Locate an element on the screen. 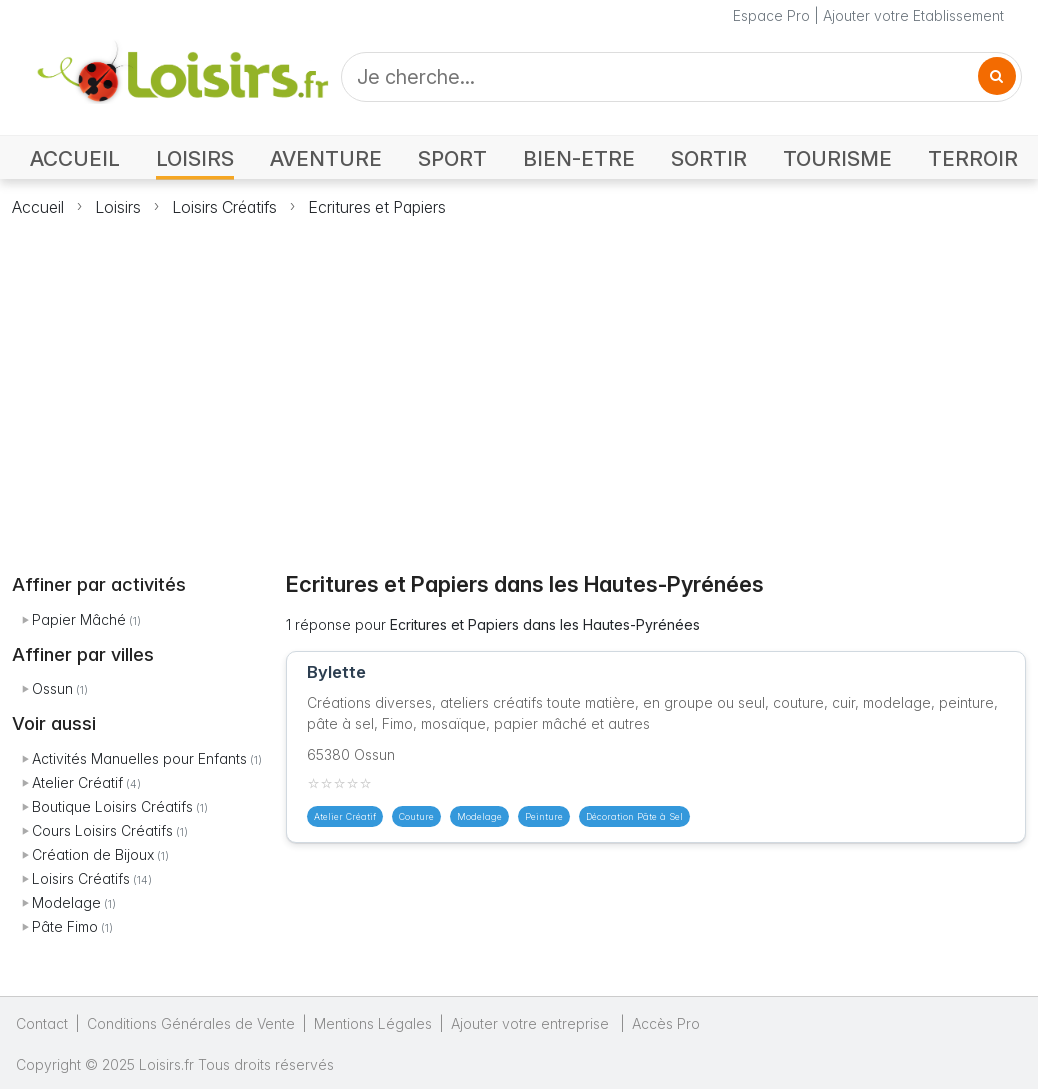 Image resolution: width=1038 pixels, height=1089 pixels. Pâte Fimo is located at coordinates (65, 926).